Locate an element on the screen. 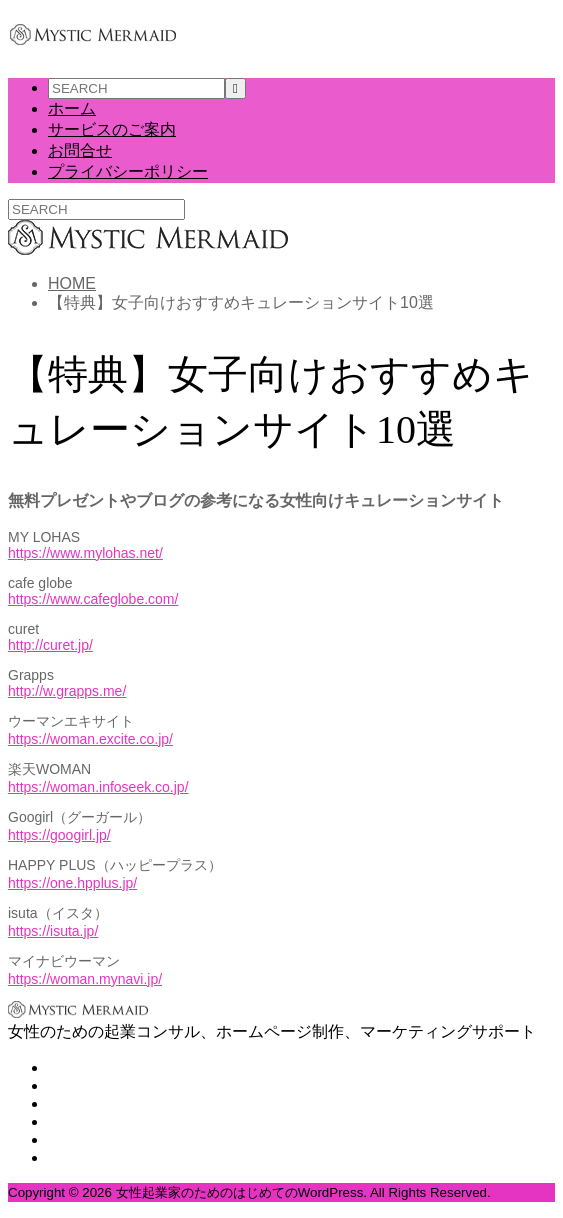 Image resolution: width=563 pixels, height=1218 pixels. http://curet.jp/ is located at coordinates (50, 645).